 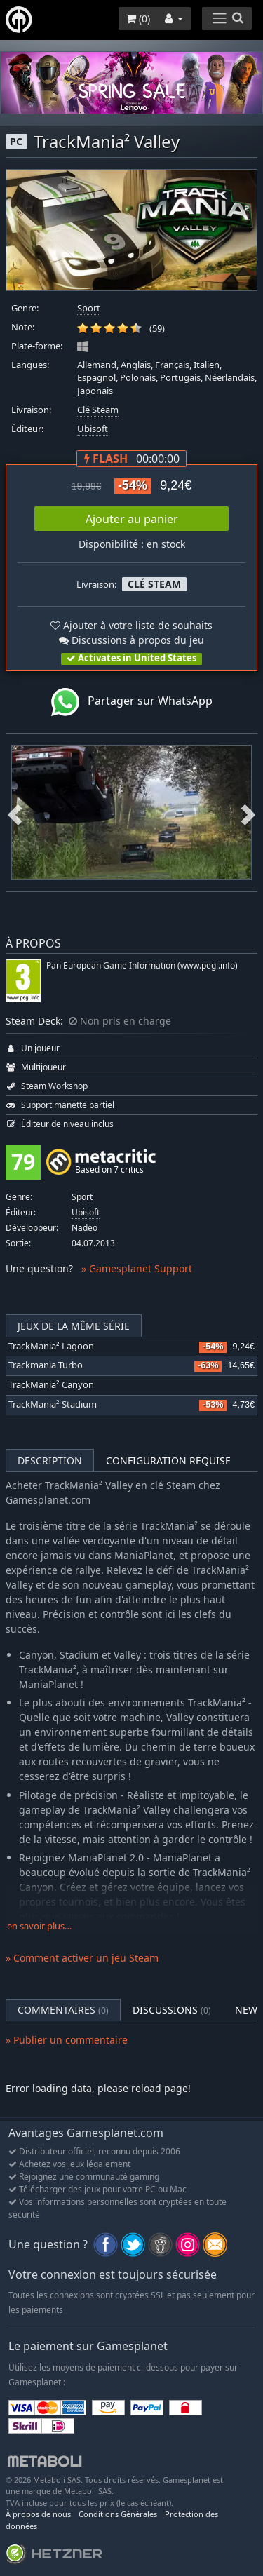 What do you see at coordinates (82, 1957) in the screenshot?
I see `» Comment activer un jeu Steam` at bounding box center [82, 1957].